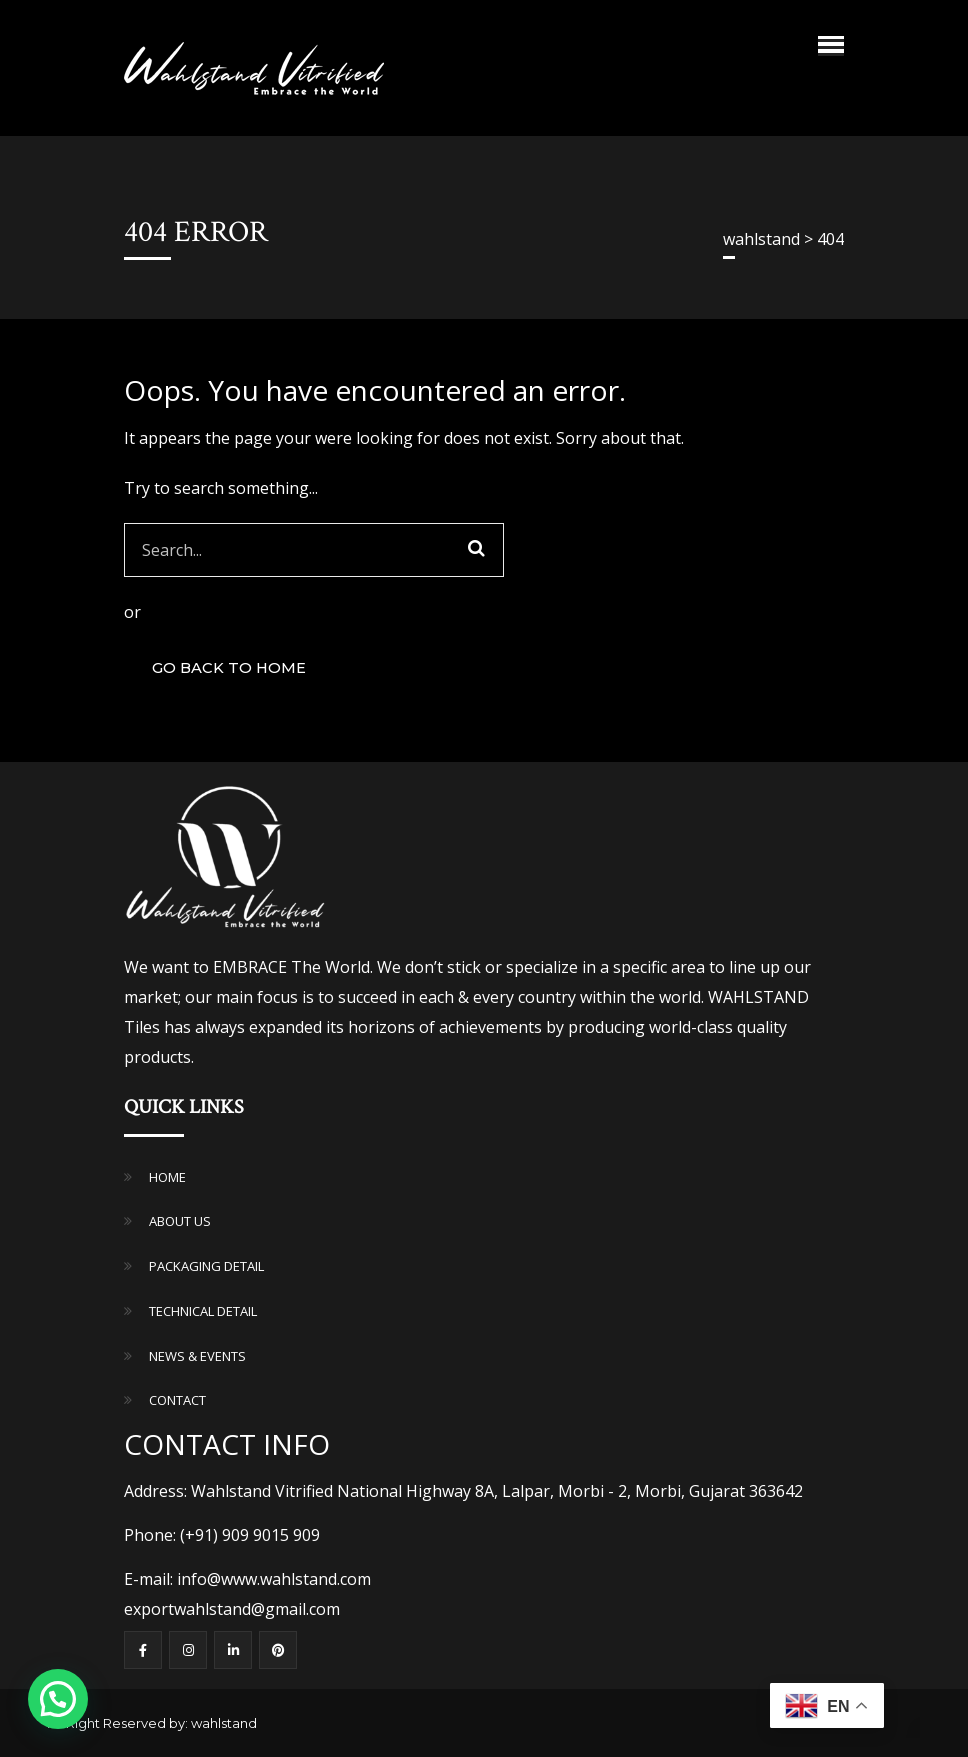 This screenshot has height=1757, width=968. What do you see at coordinates (203, 1311) in the screenshot?
I see `TECHNICAL DETAIL` at bounding box center [203, 1311].